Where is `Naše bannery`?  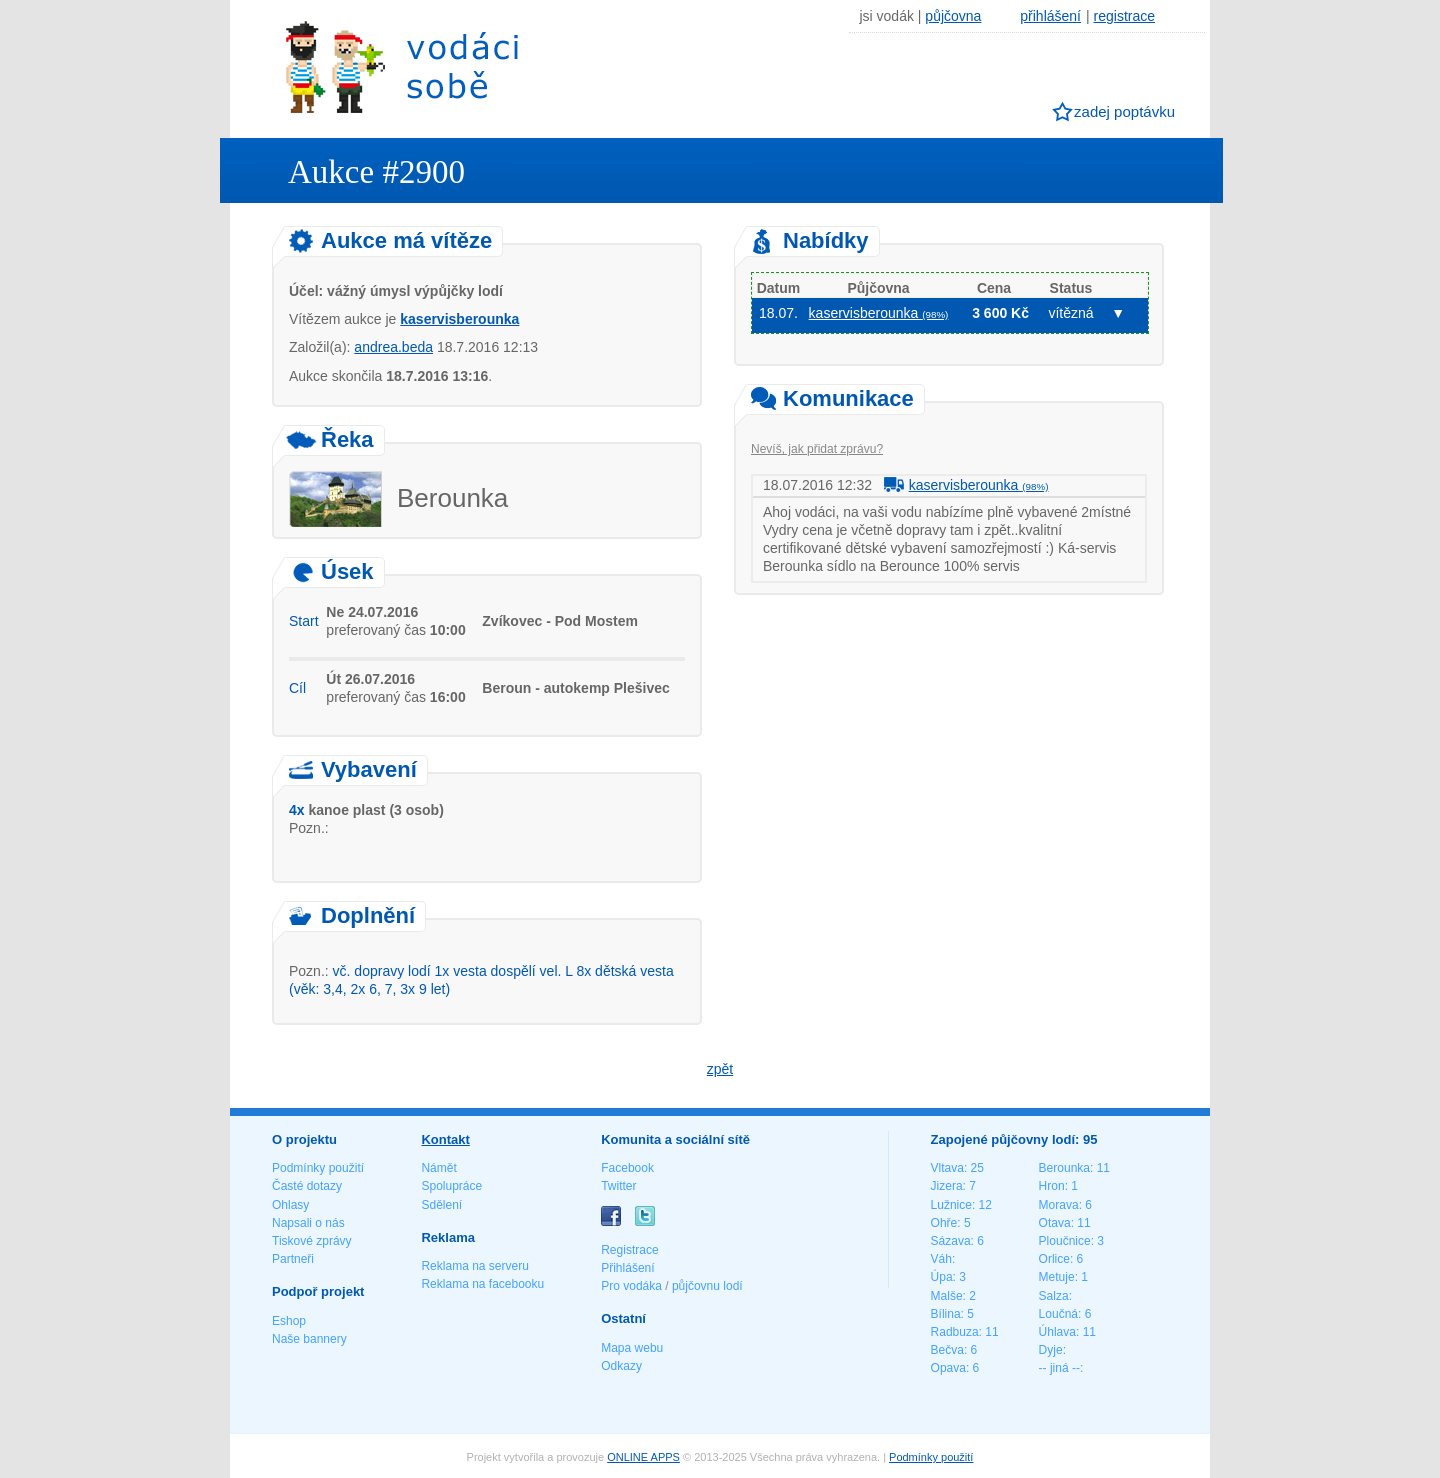
Naše bannery is located at coordinates (309, 1339).